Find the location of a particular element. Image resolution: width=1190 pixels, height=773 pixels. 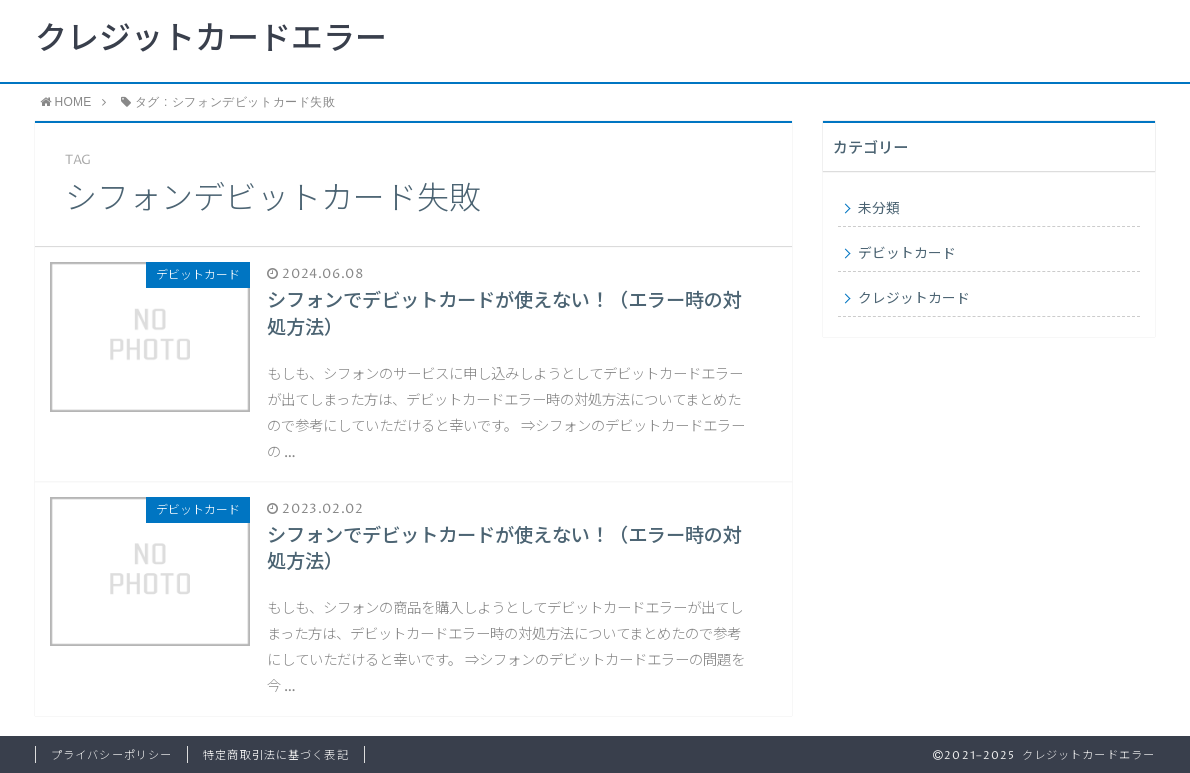

未分類 is located at coordinates (879, 209).